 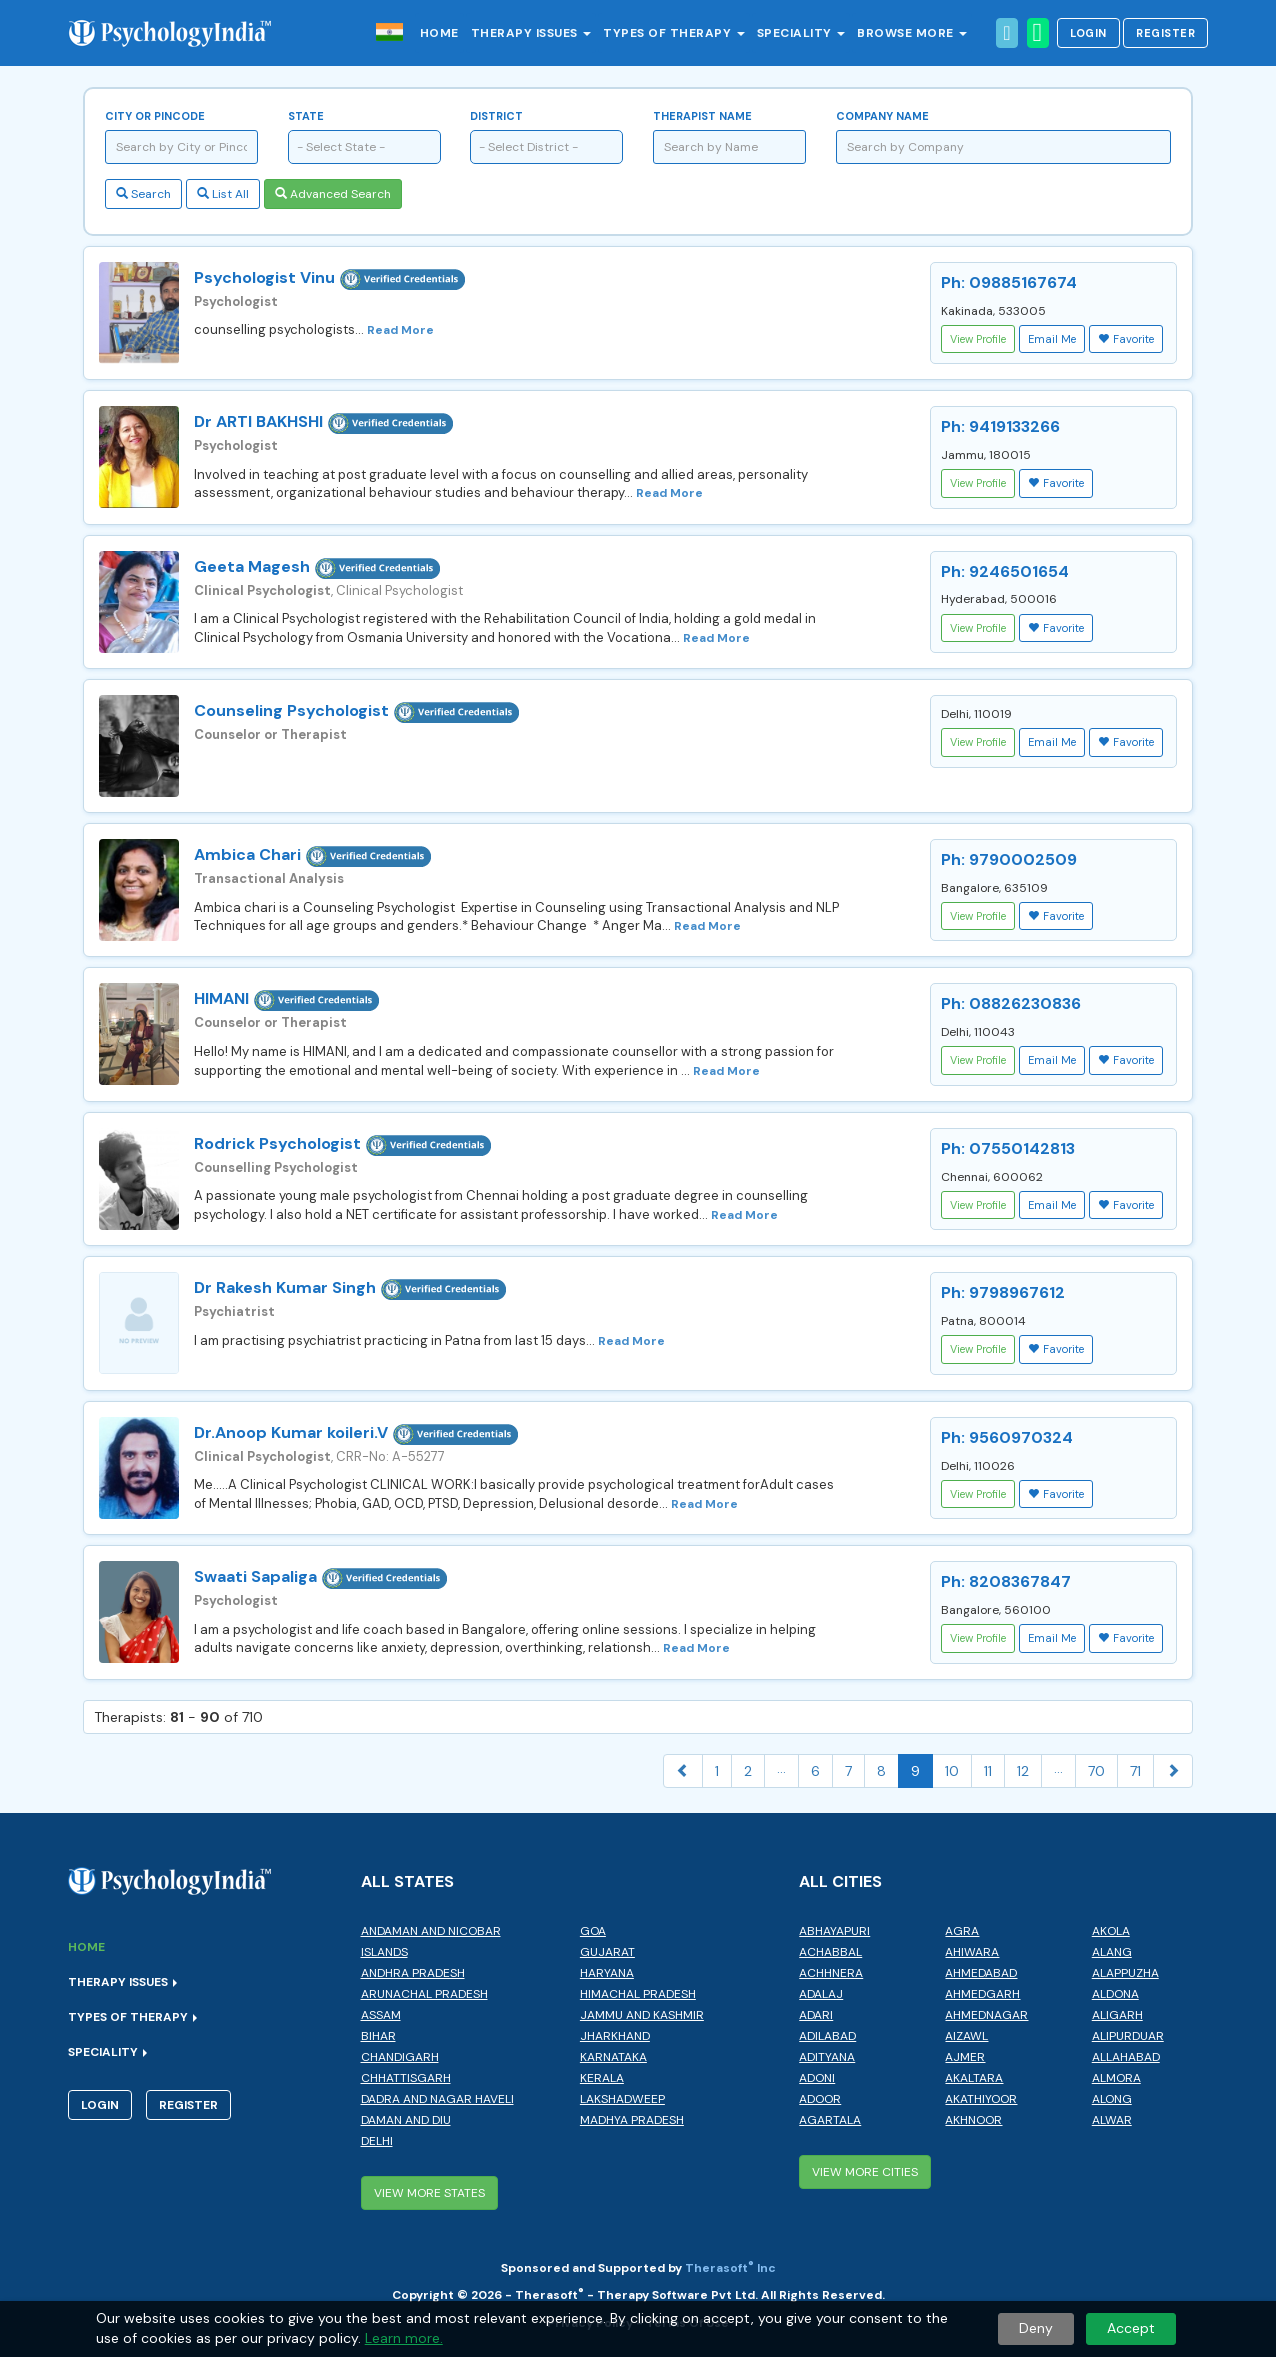 I want to click on Ajmer, so click(x=965, y=2057).